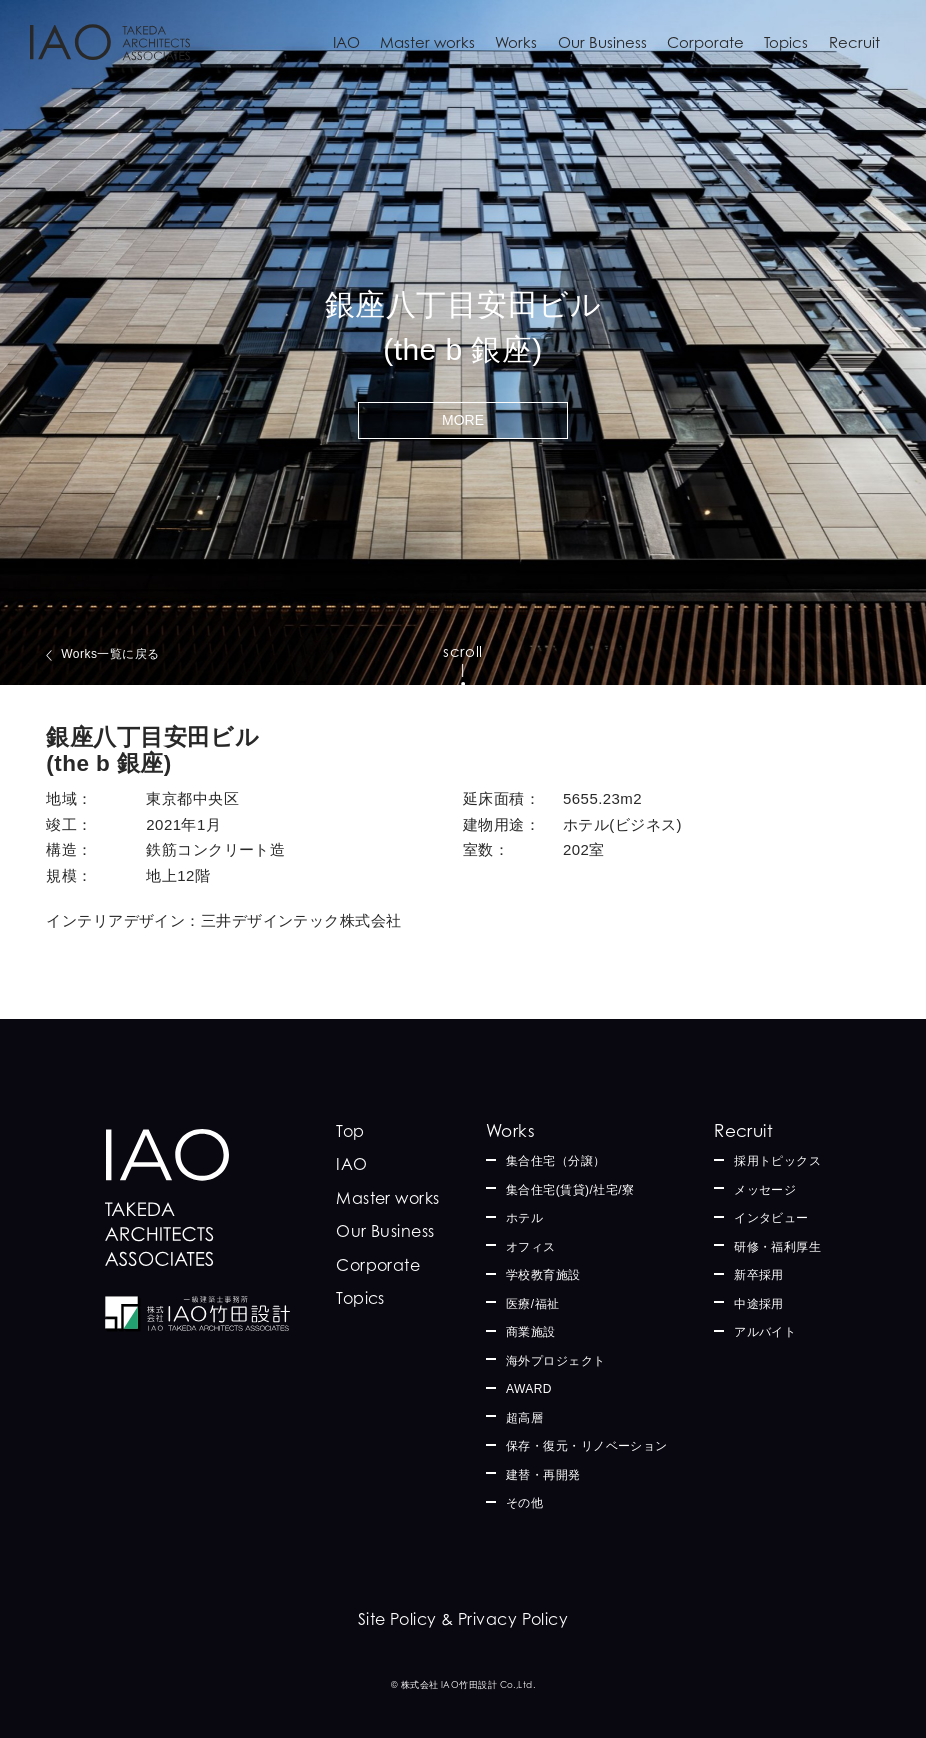  I want to click on 医療/福祉, so click(533, 1304).